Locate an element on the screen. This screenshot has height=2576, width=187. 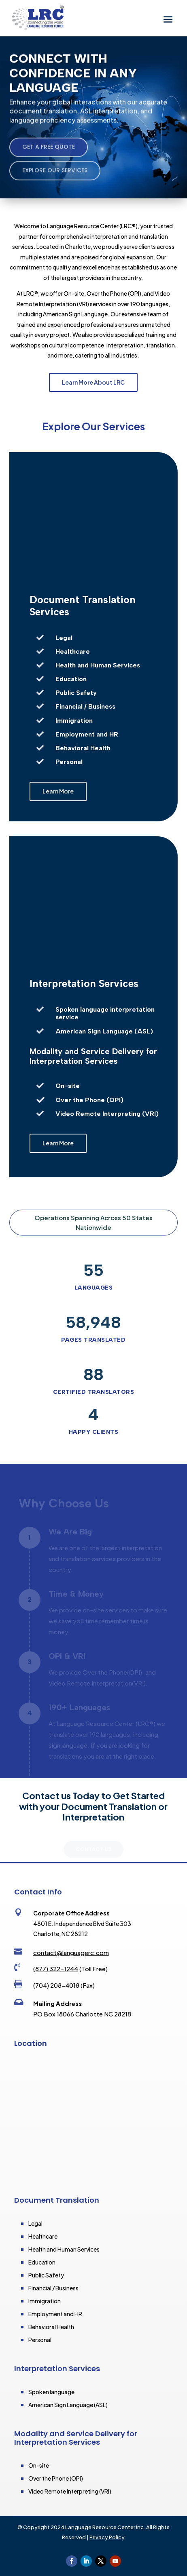
Get a Free Quote is located at coordinates (48, 151).